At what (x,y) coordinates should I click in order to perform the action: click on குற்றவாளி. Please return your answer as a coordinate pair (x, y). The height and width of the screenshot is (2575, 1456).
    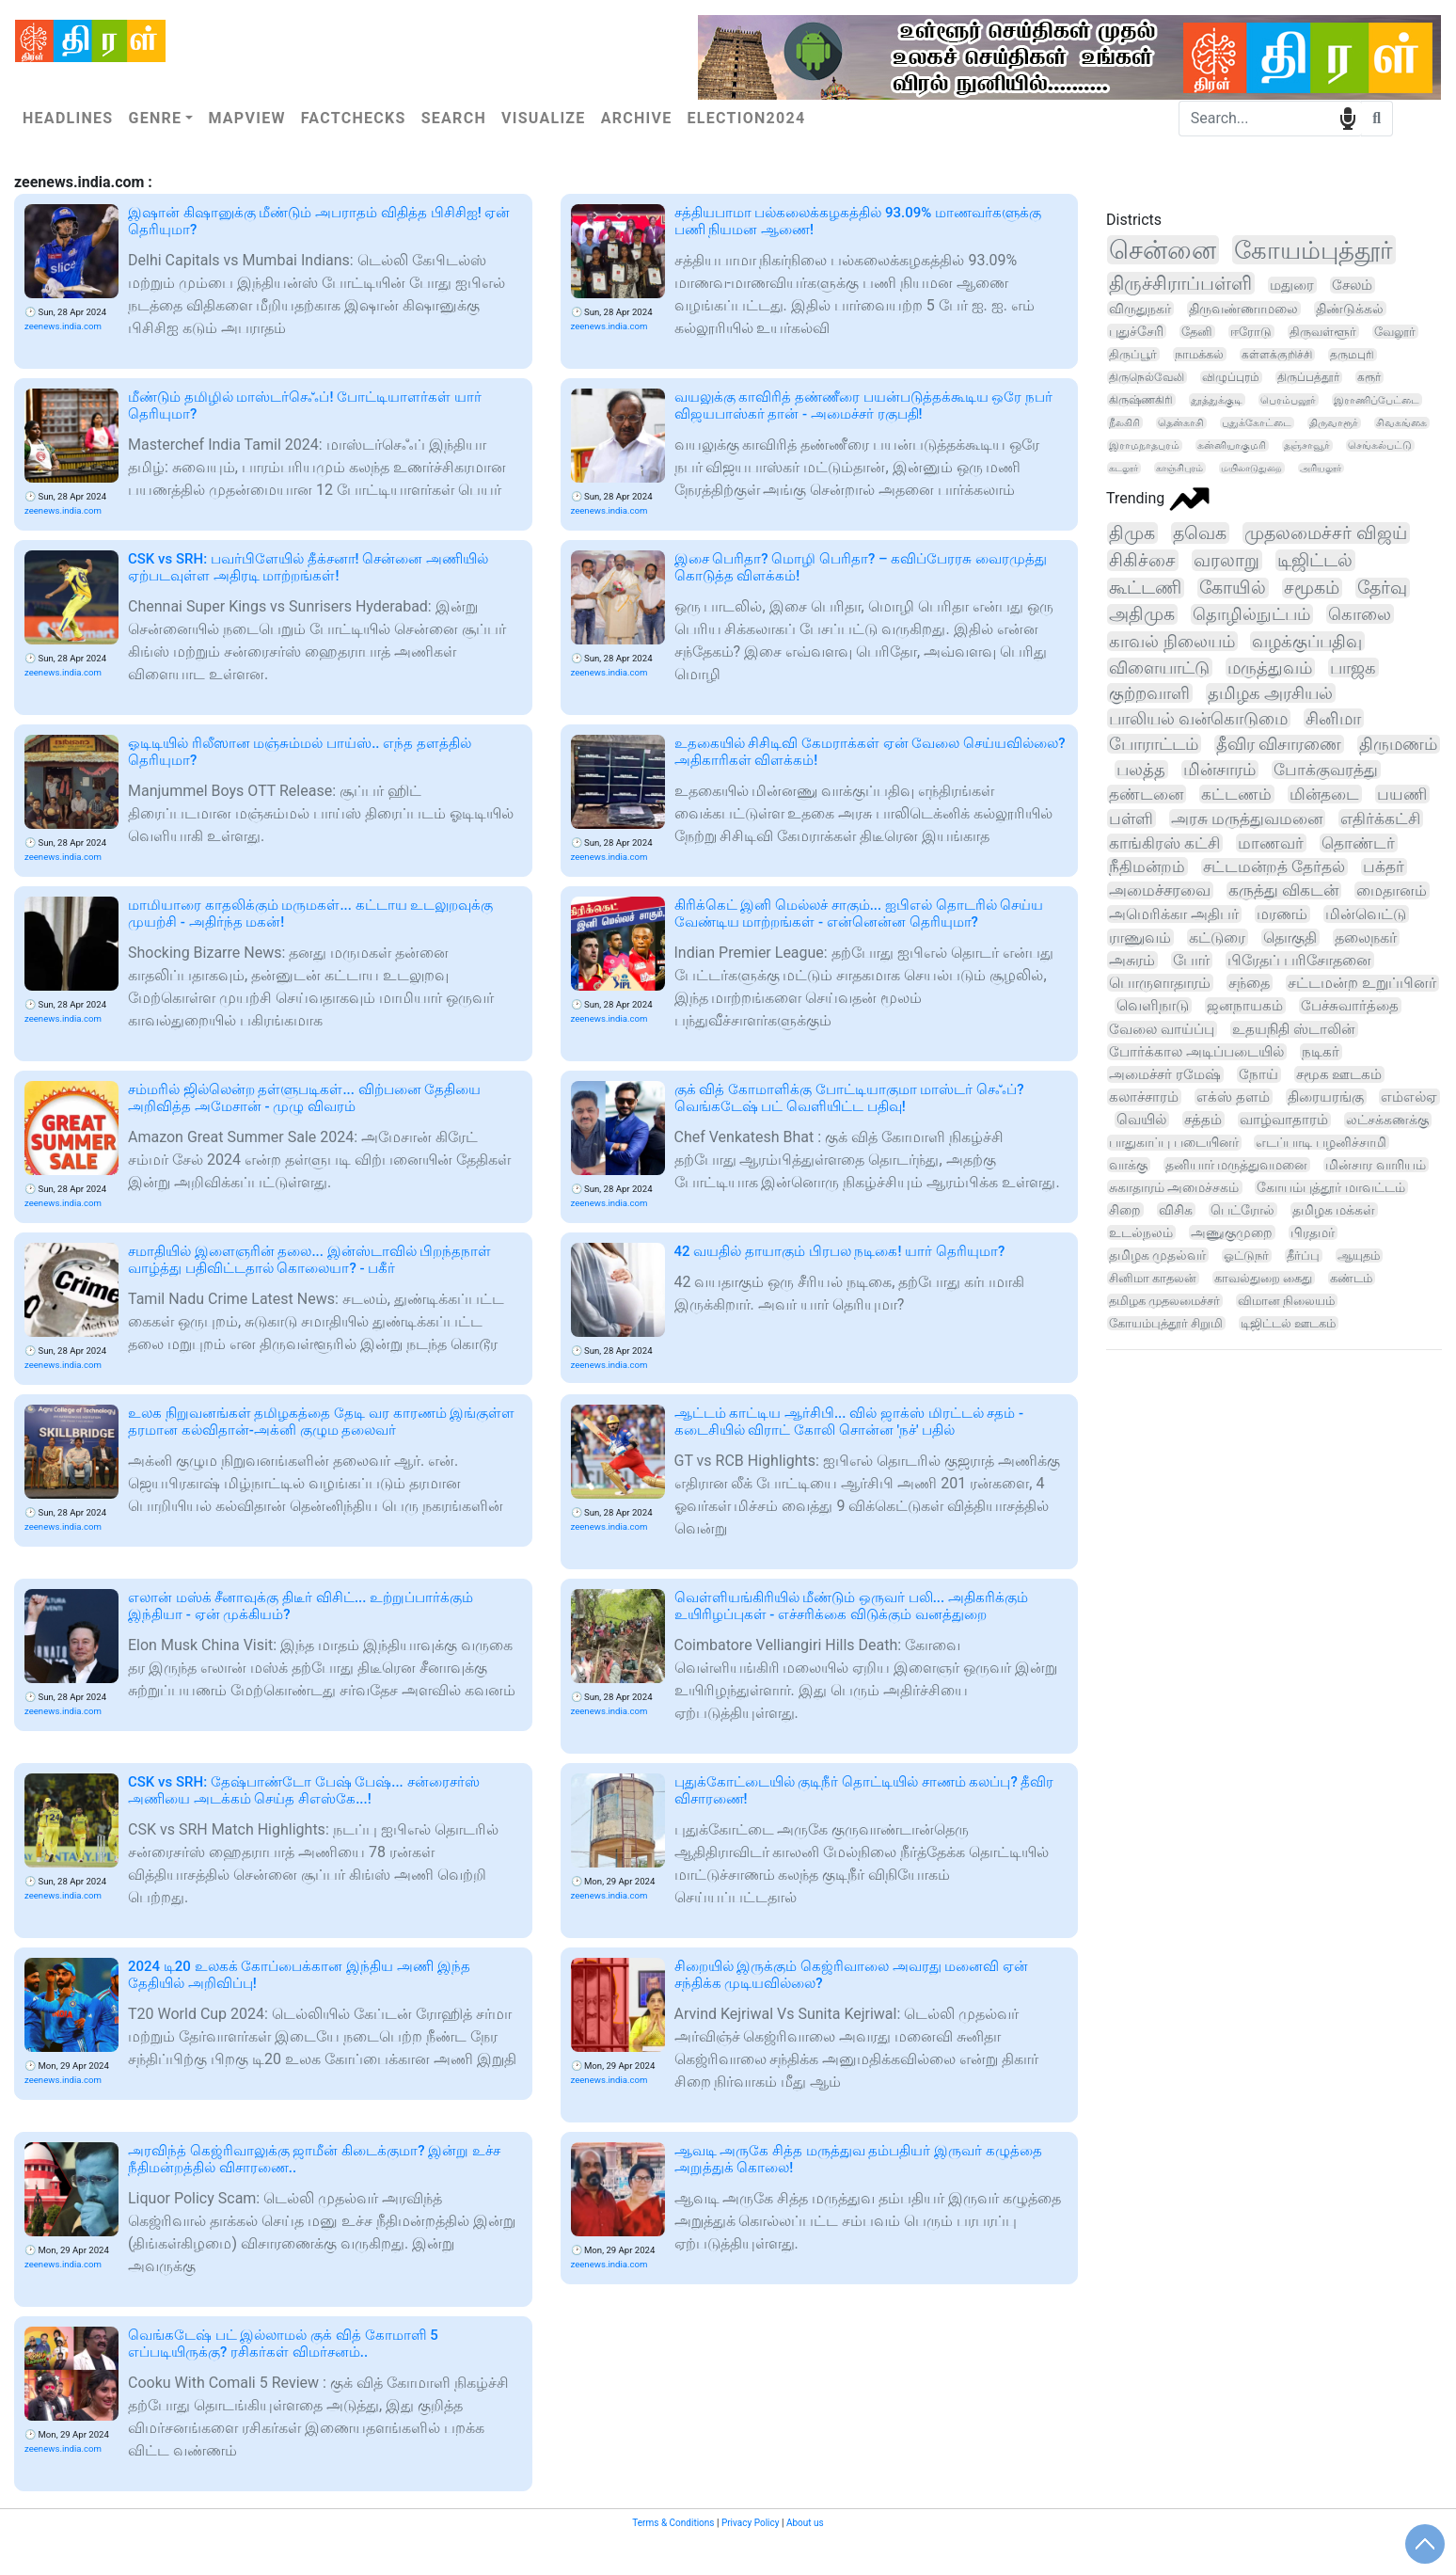
    Looking at the image, I should click on (1149, 693).